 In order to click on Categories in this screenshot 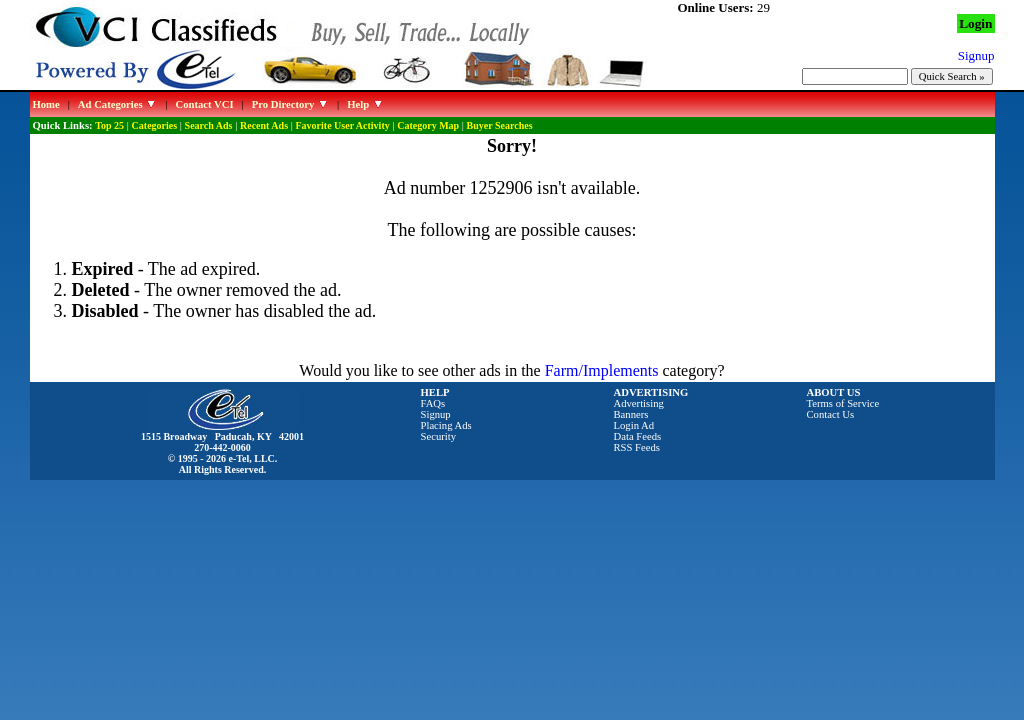, I will do `click(155, 125)`.